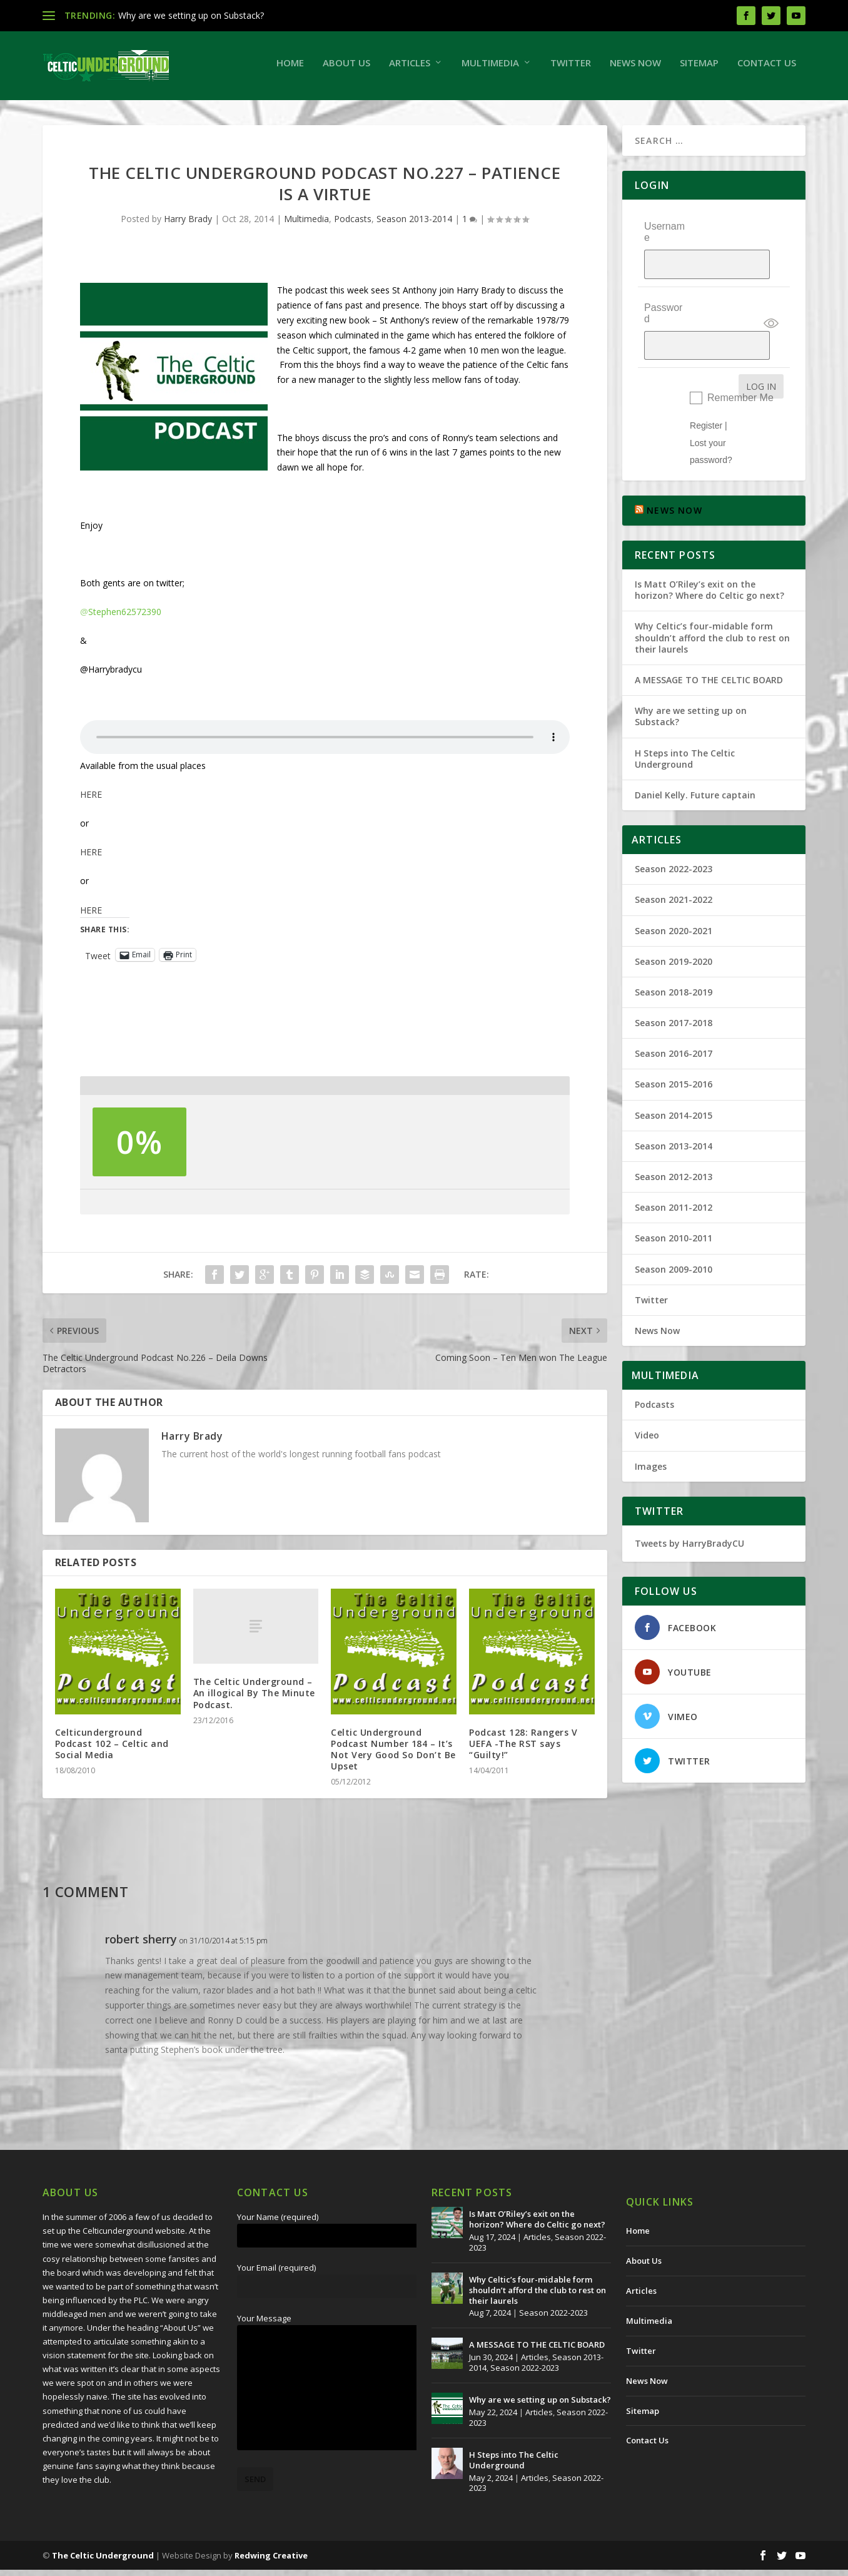  I want to click on Home, so click(290, 68).